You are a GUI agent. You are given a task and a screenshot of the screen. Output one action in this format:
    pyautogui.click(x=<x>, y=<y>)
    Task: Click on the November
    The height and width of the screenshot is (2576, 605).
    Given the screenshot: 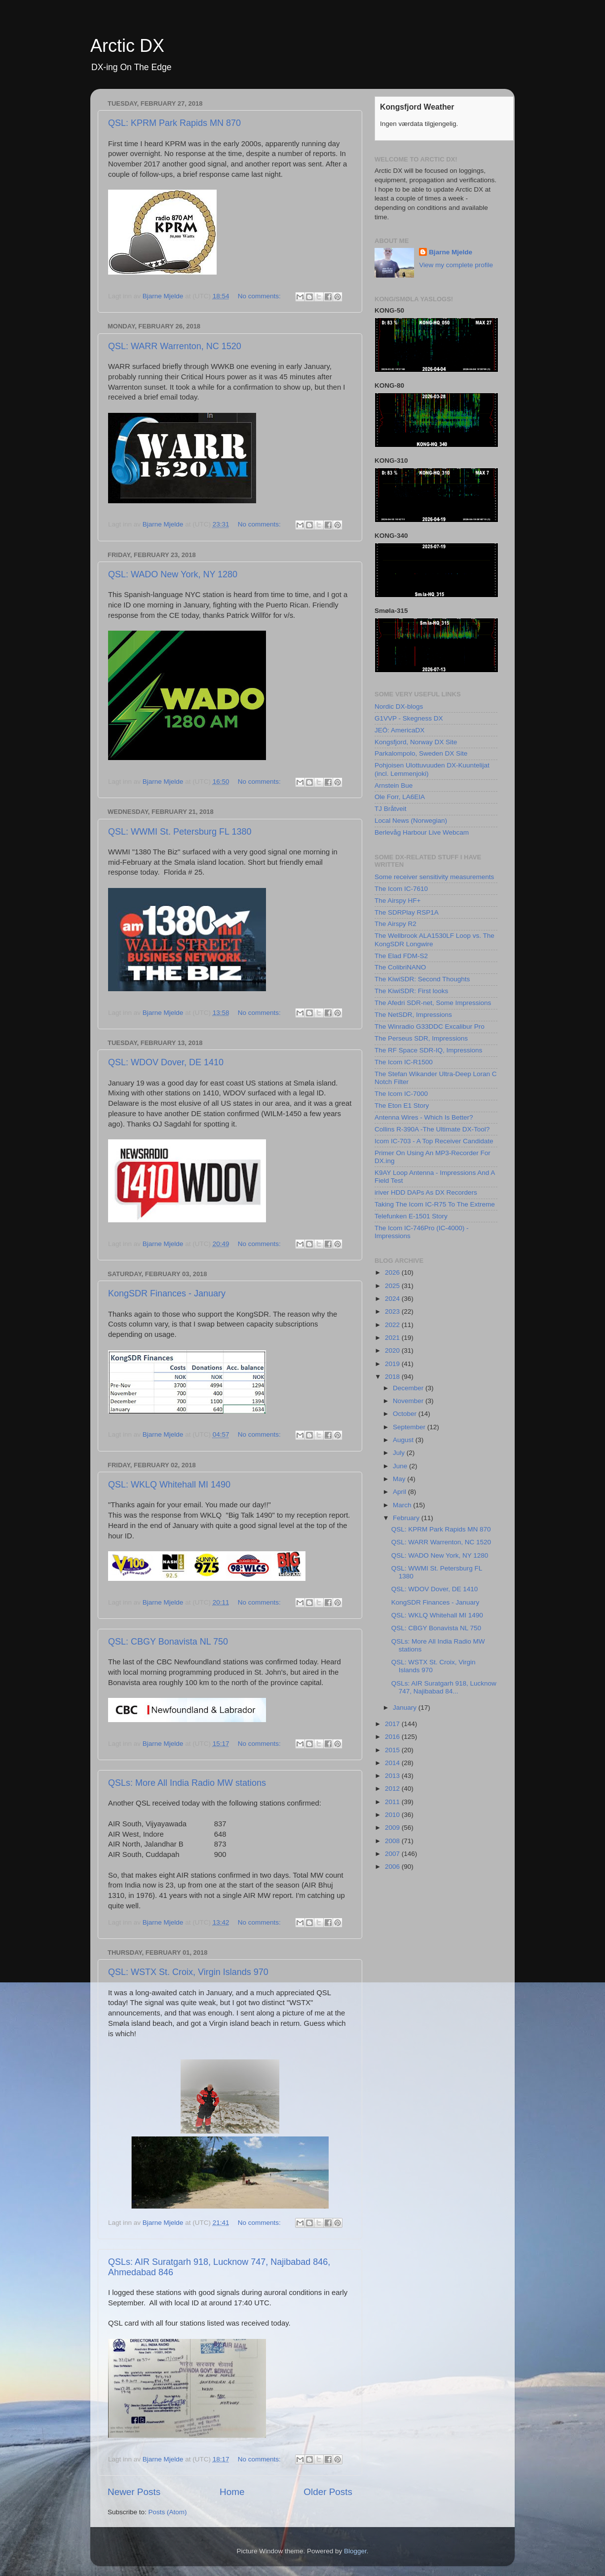 What is the action you would take?
    pyautogui.click(x=409, y=1401)
    